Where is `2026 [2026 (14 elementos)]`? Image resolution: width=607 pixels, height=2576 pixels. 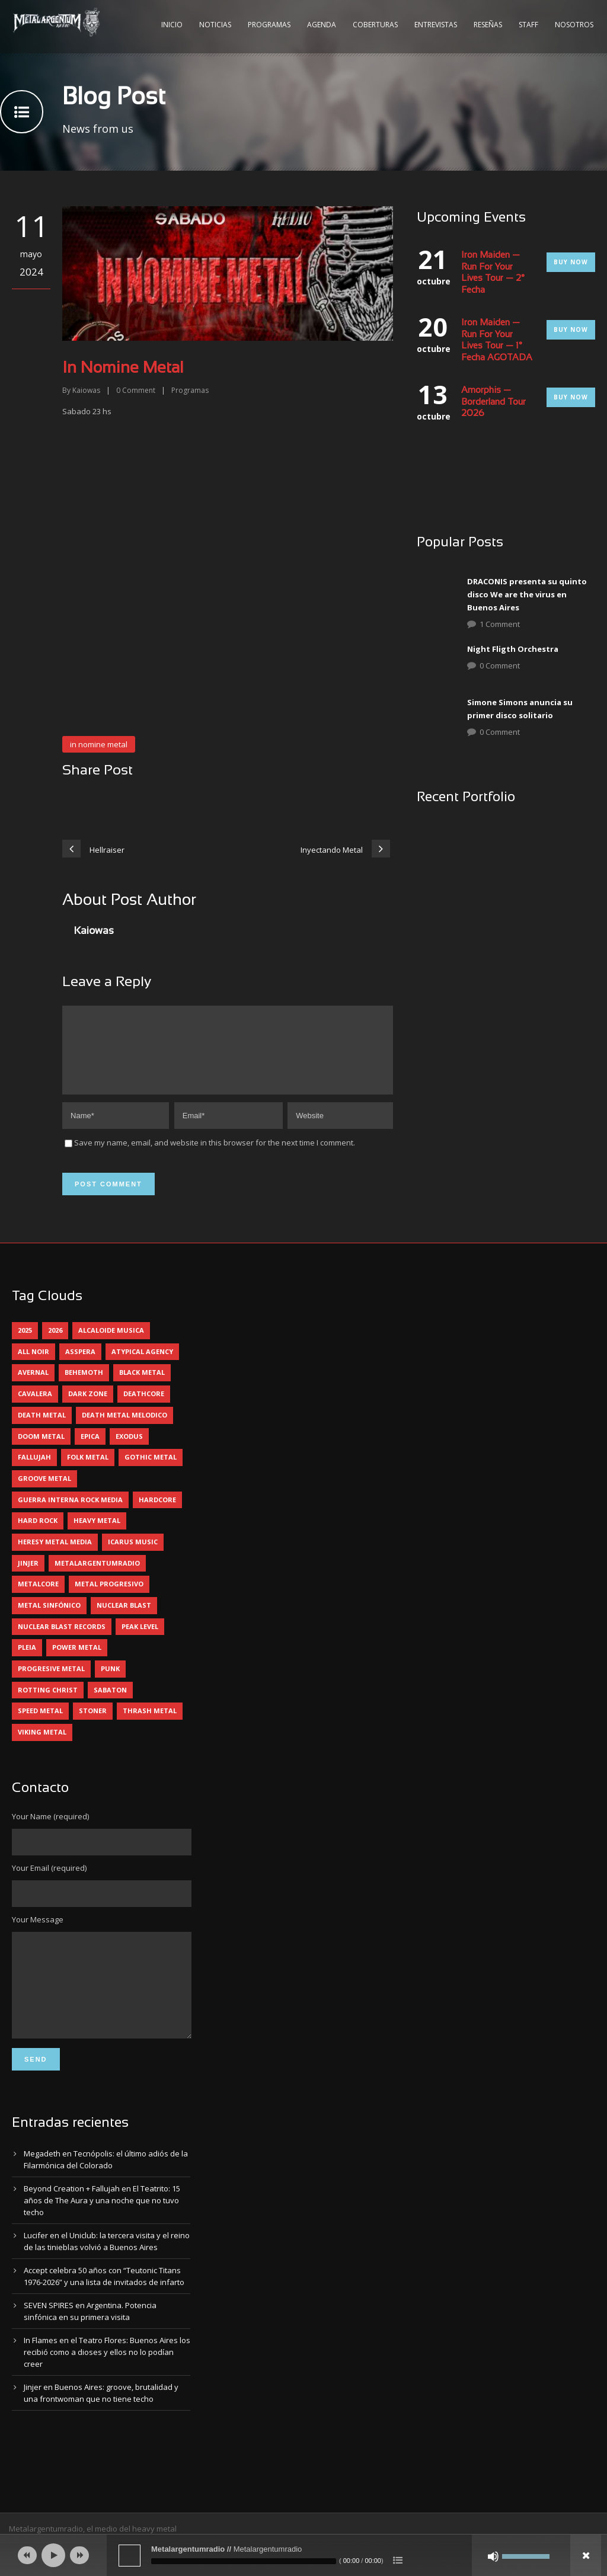 2026 [2026 (14 elementos)] is located at coordinates (55, 1344).